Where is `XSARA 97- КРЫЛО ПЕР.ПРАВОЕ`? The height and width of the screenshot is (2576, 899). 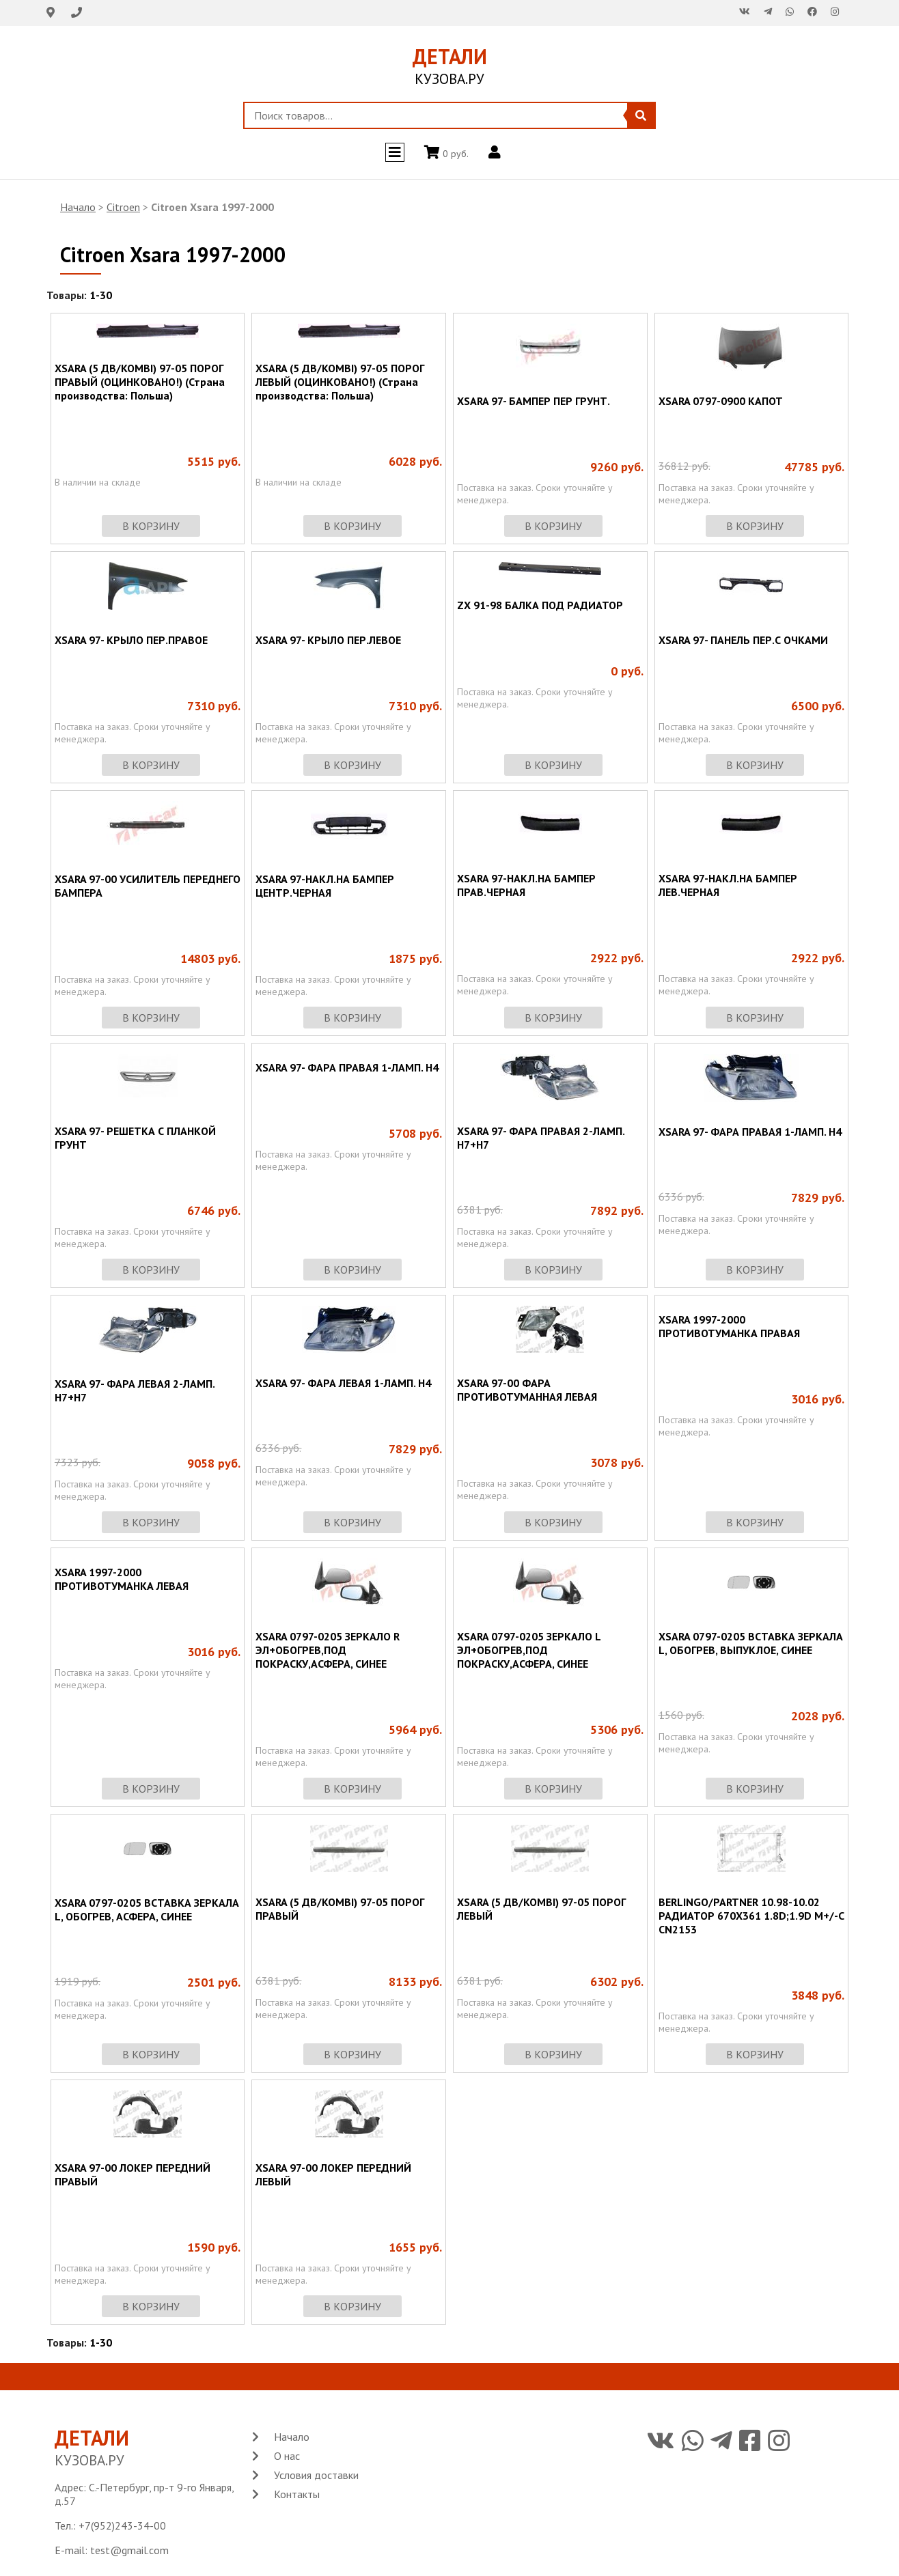 XSARA 97- КРЫЛО ПЕР.ПРАВОЕ is located at coordinates (131, 640).